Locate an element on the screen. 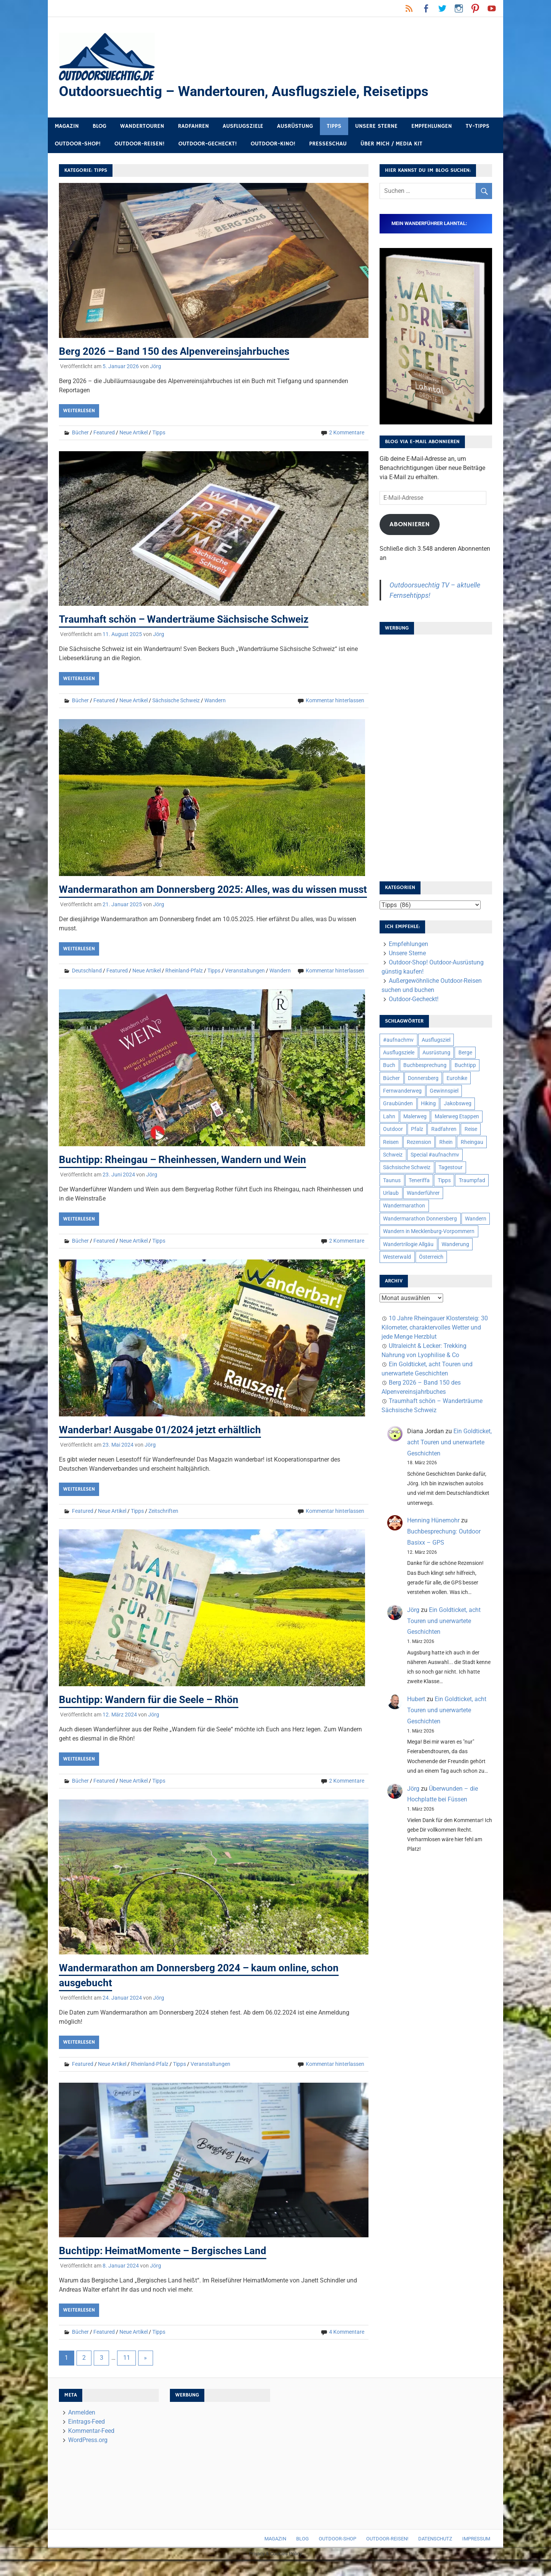  Outdoor-Reisen! is located at coordinates (139, 145).